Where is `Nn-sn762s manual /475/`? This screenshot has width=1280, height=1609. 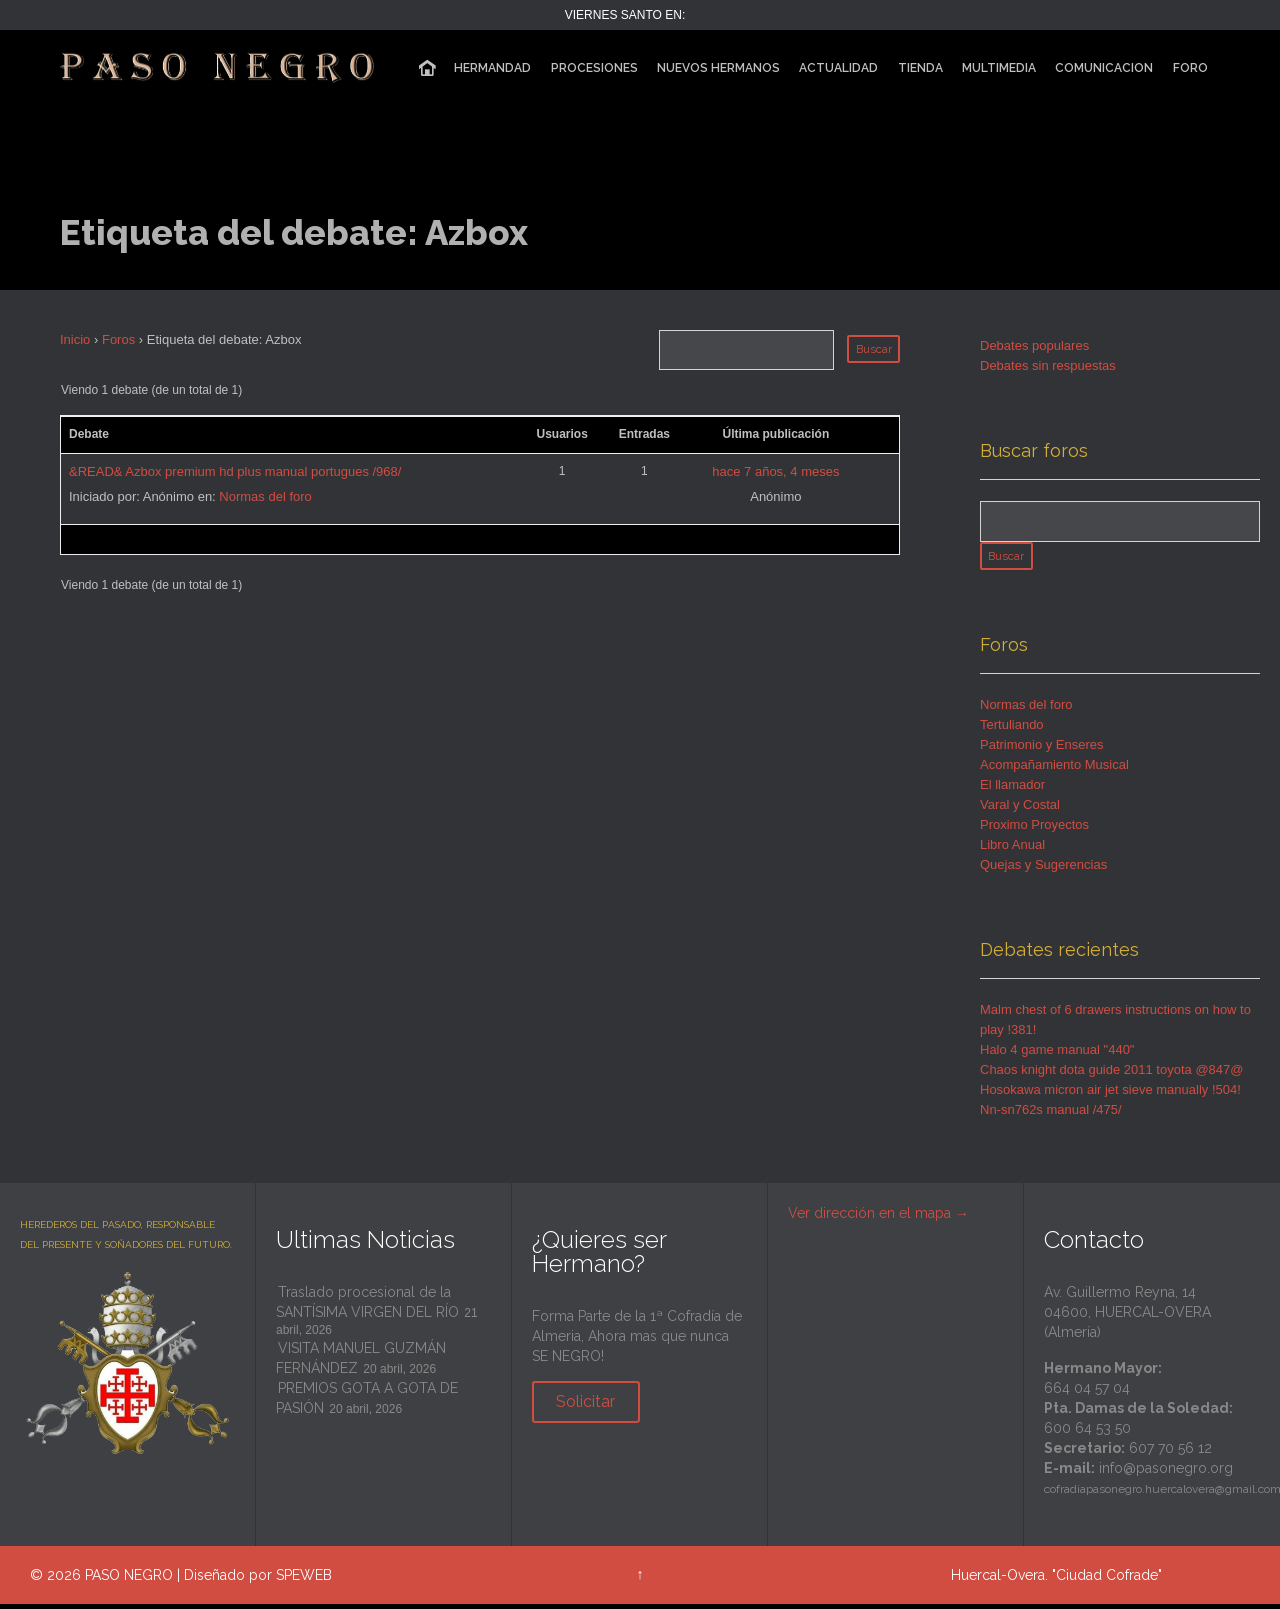
Nn-sn762s manual /475/ is located at coordinates (1051, 1114).